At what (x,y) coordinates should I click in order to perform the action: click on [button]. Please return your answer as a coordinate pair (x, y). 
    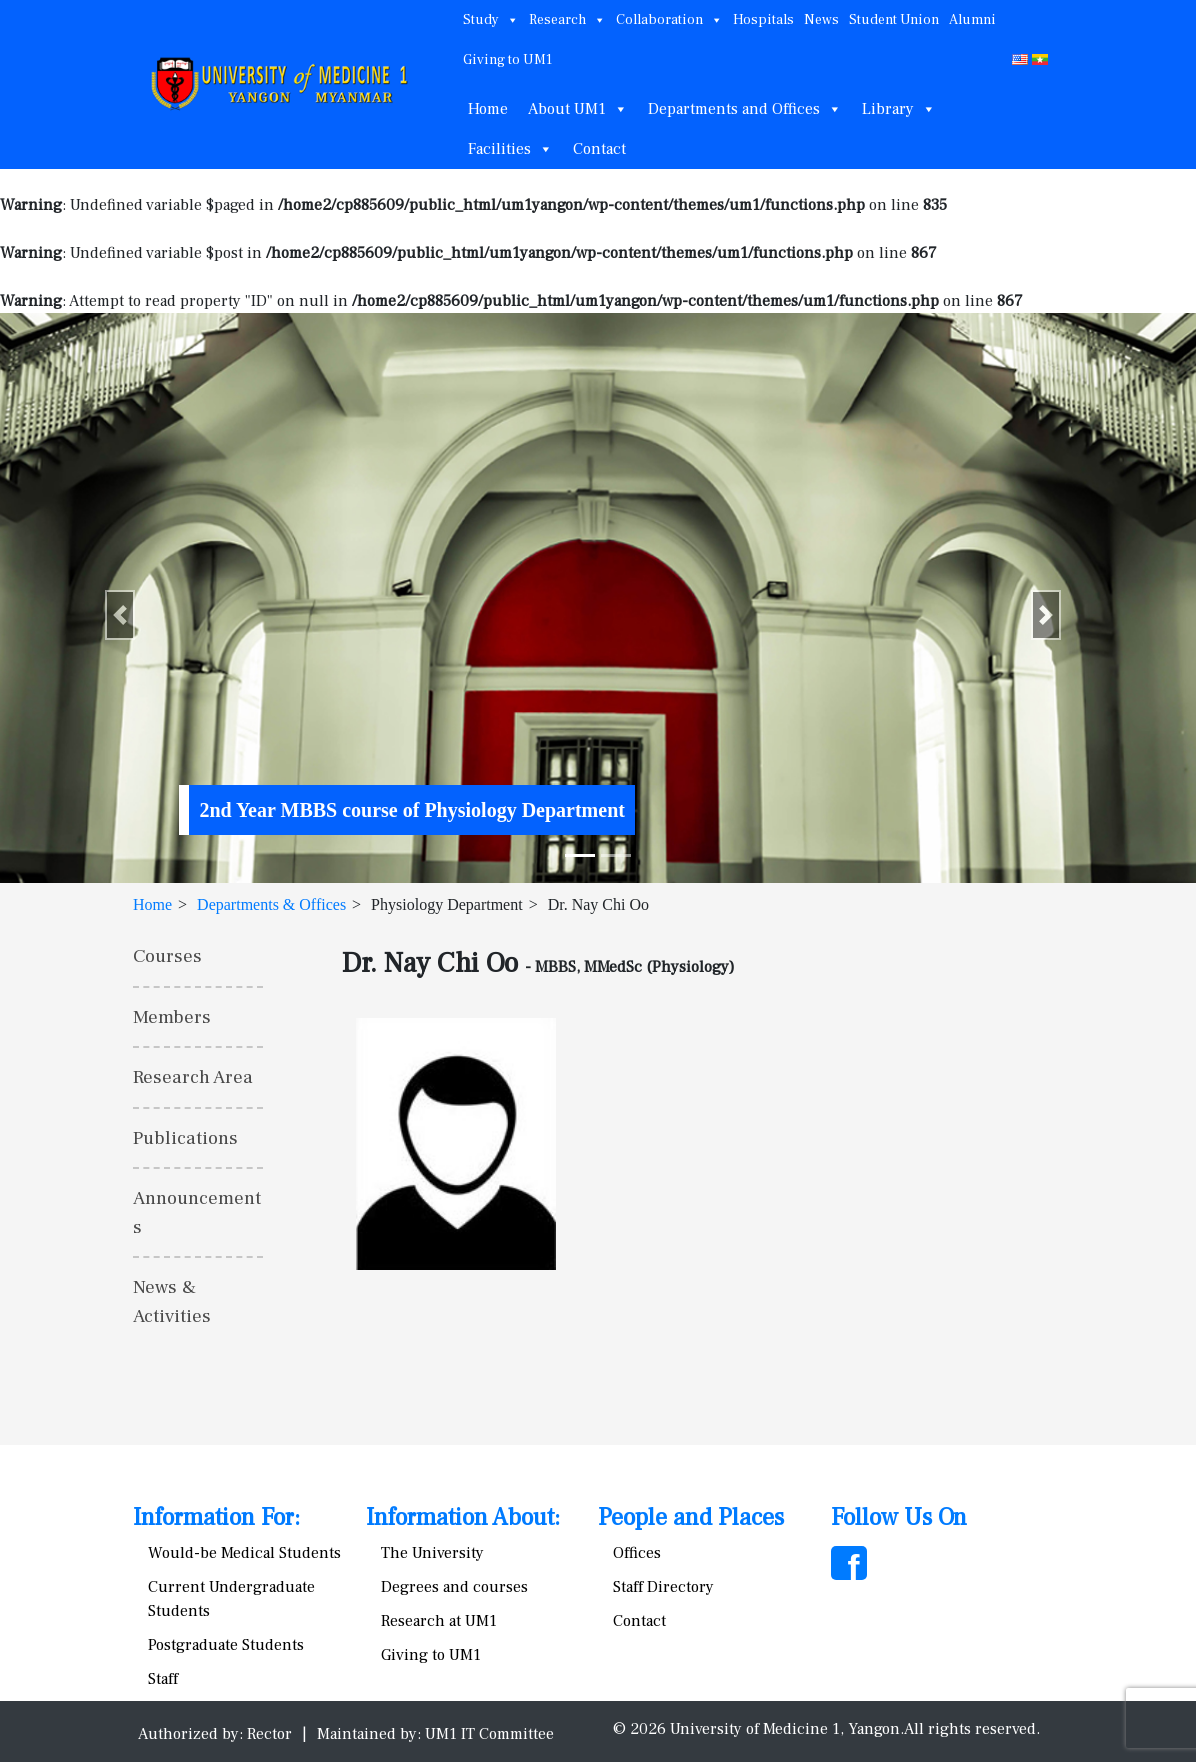
    Looking at the image, I should click on (120, 615).